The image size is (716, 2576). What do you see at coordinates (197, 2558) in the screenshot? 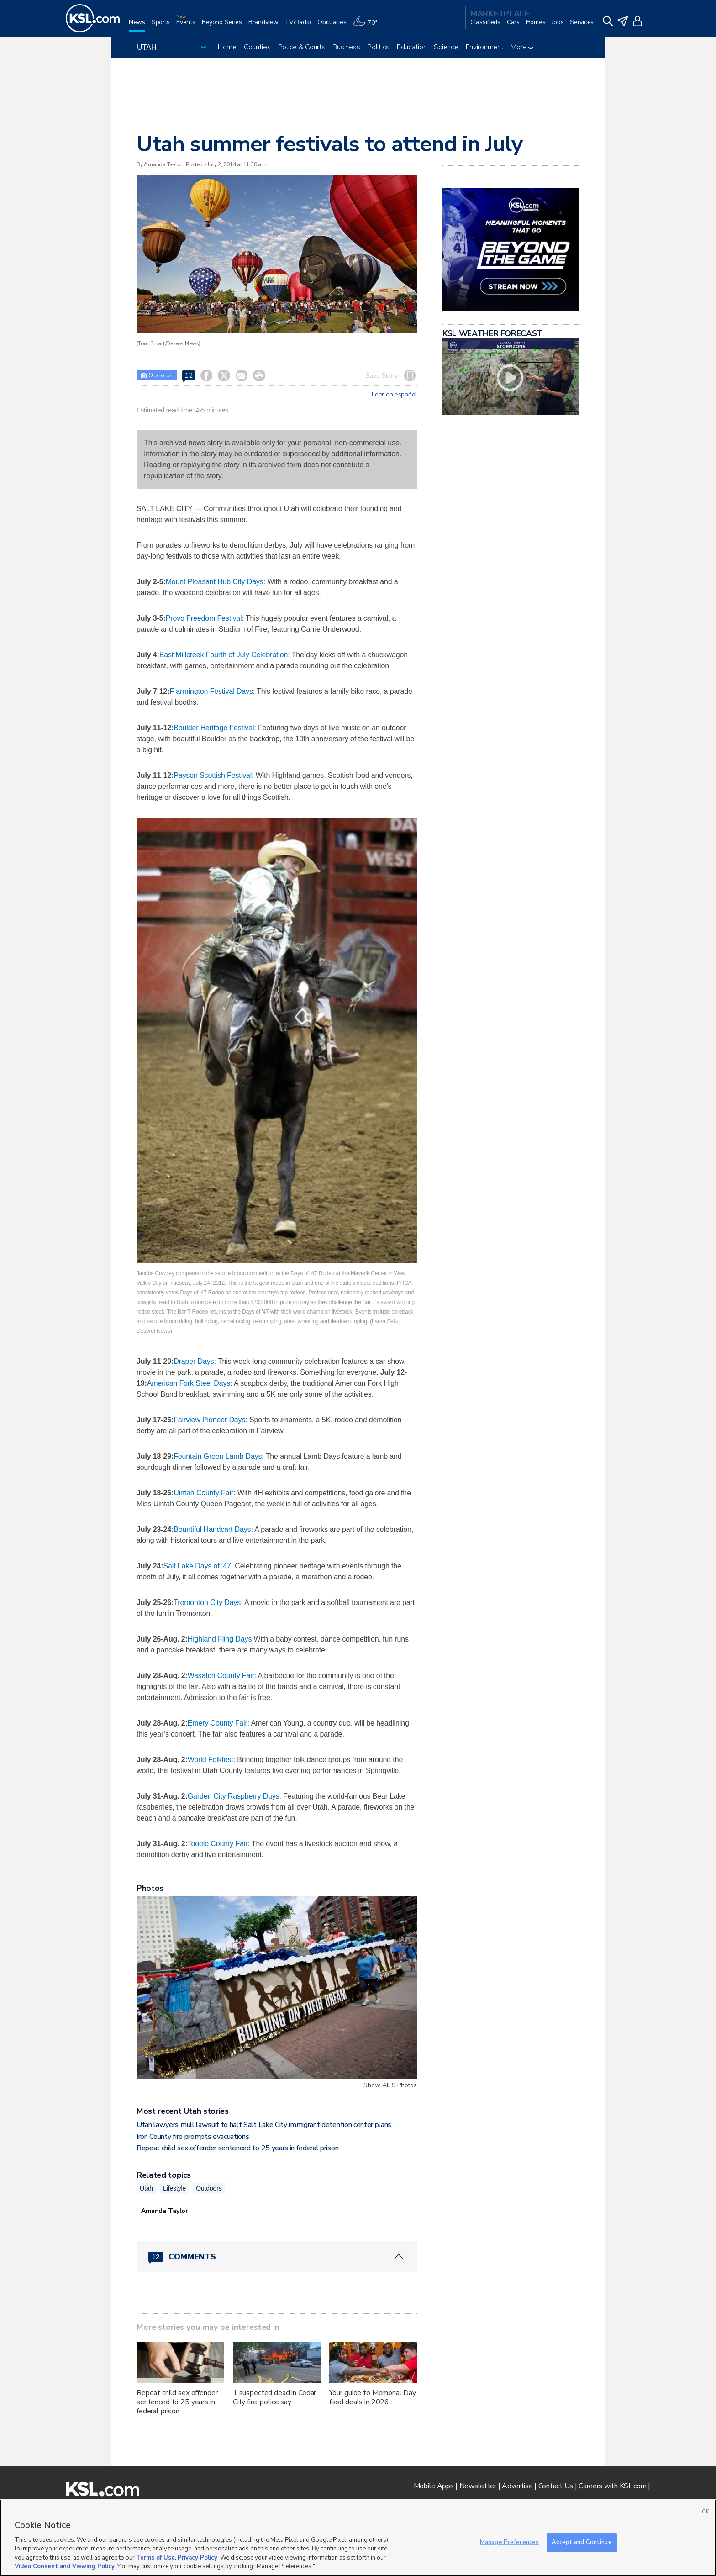
I see `Privacy Policy` at bounding box center [197, 2558].